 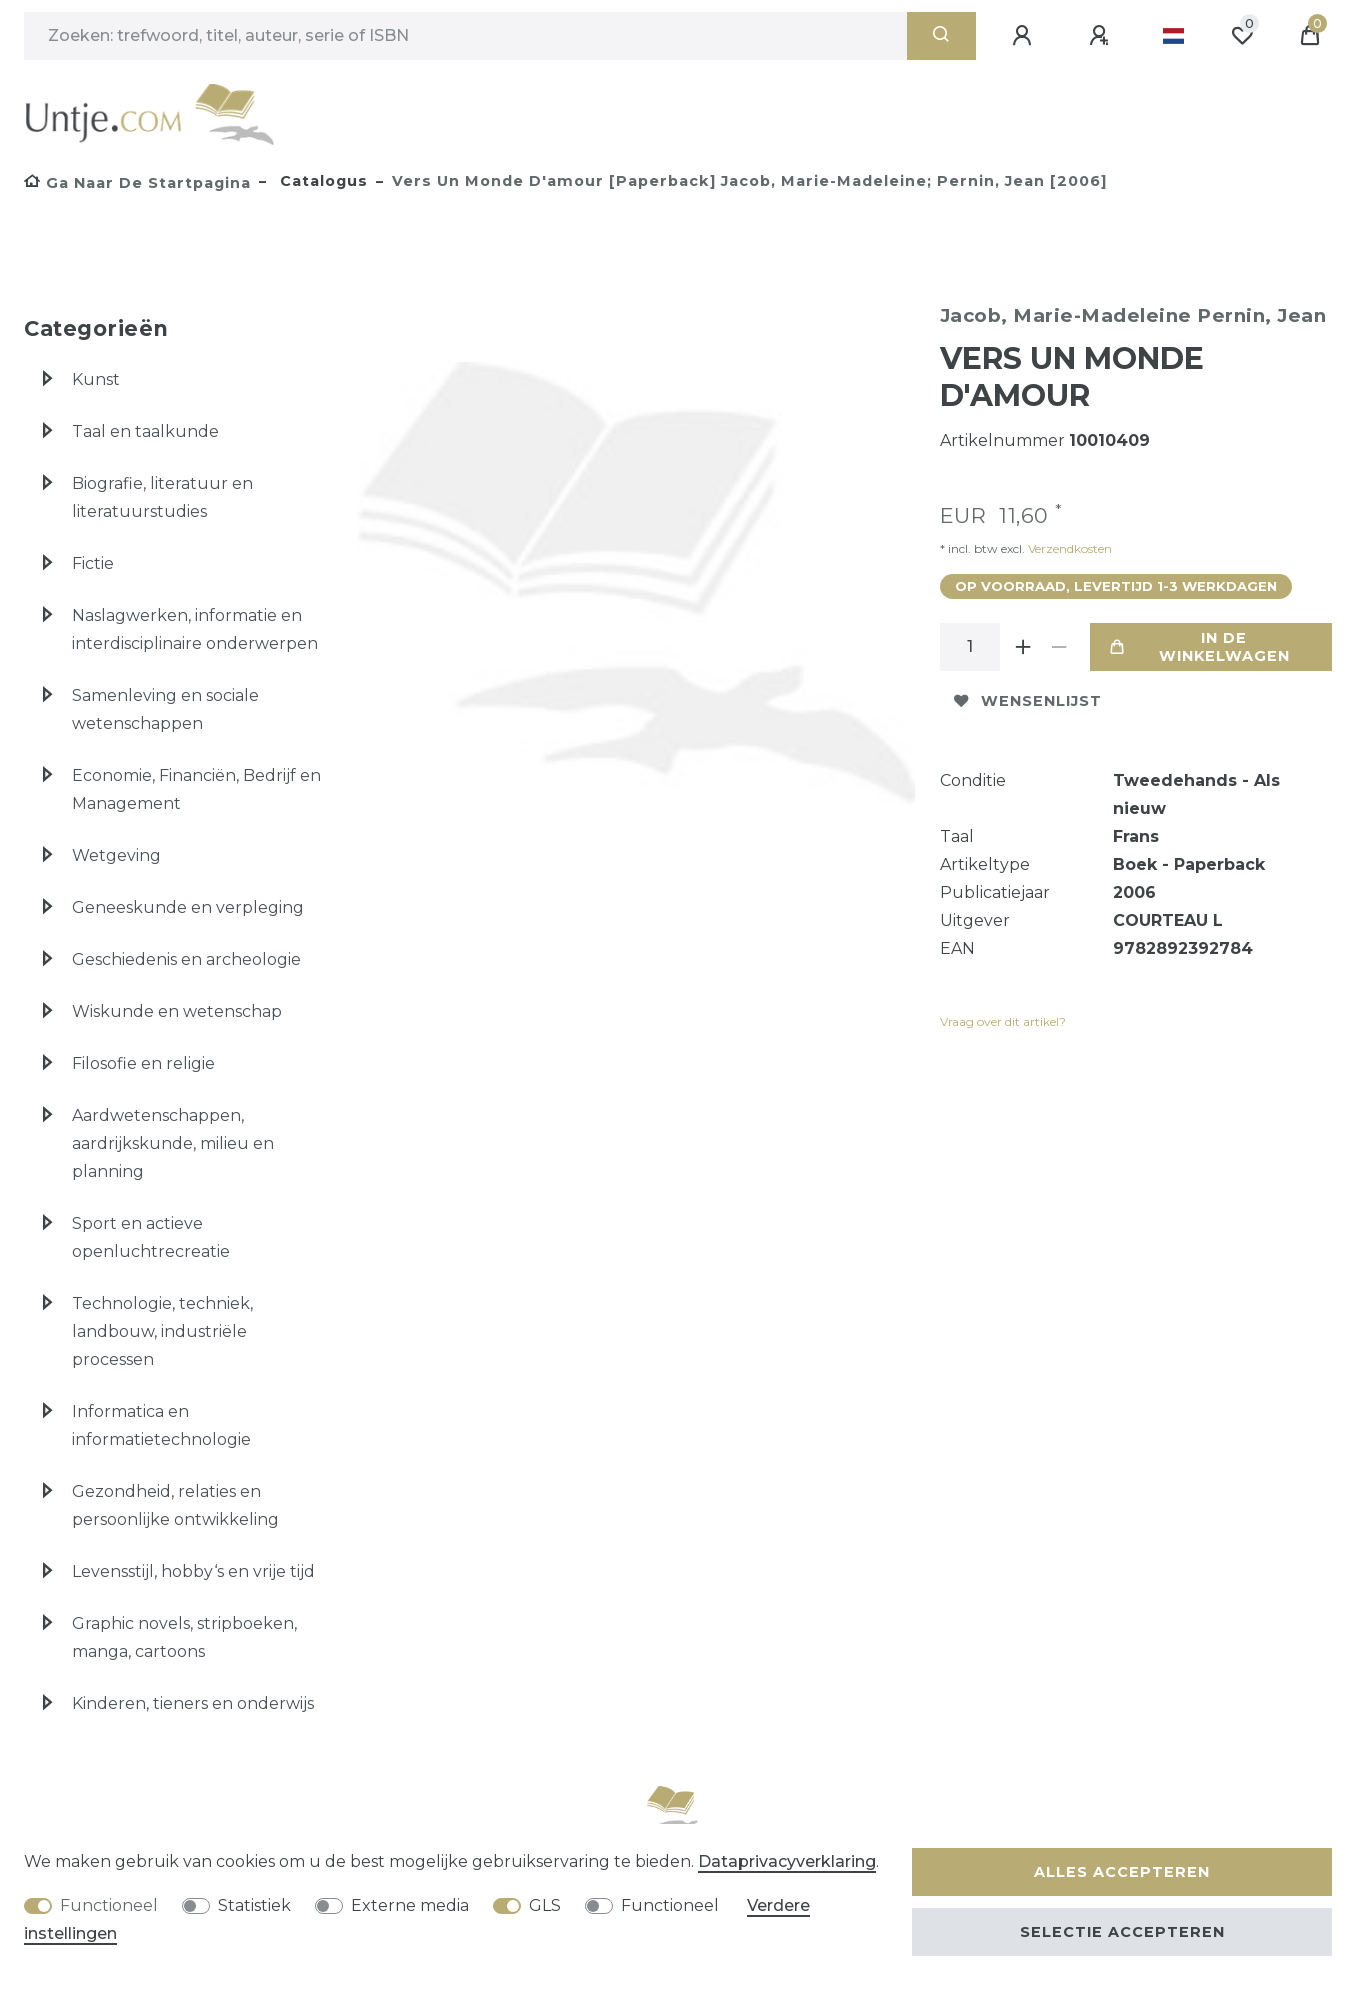 I want to click on Functioneel, so click(x=109, y=1905).